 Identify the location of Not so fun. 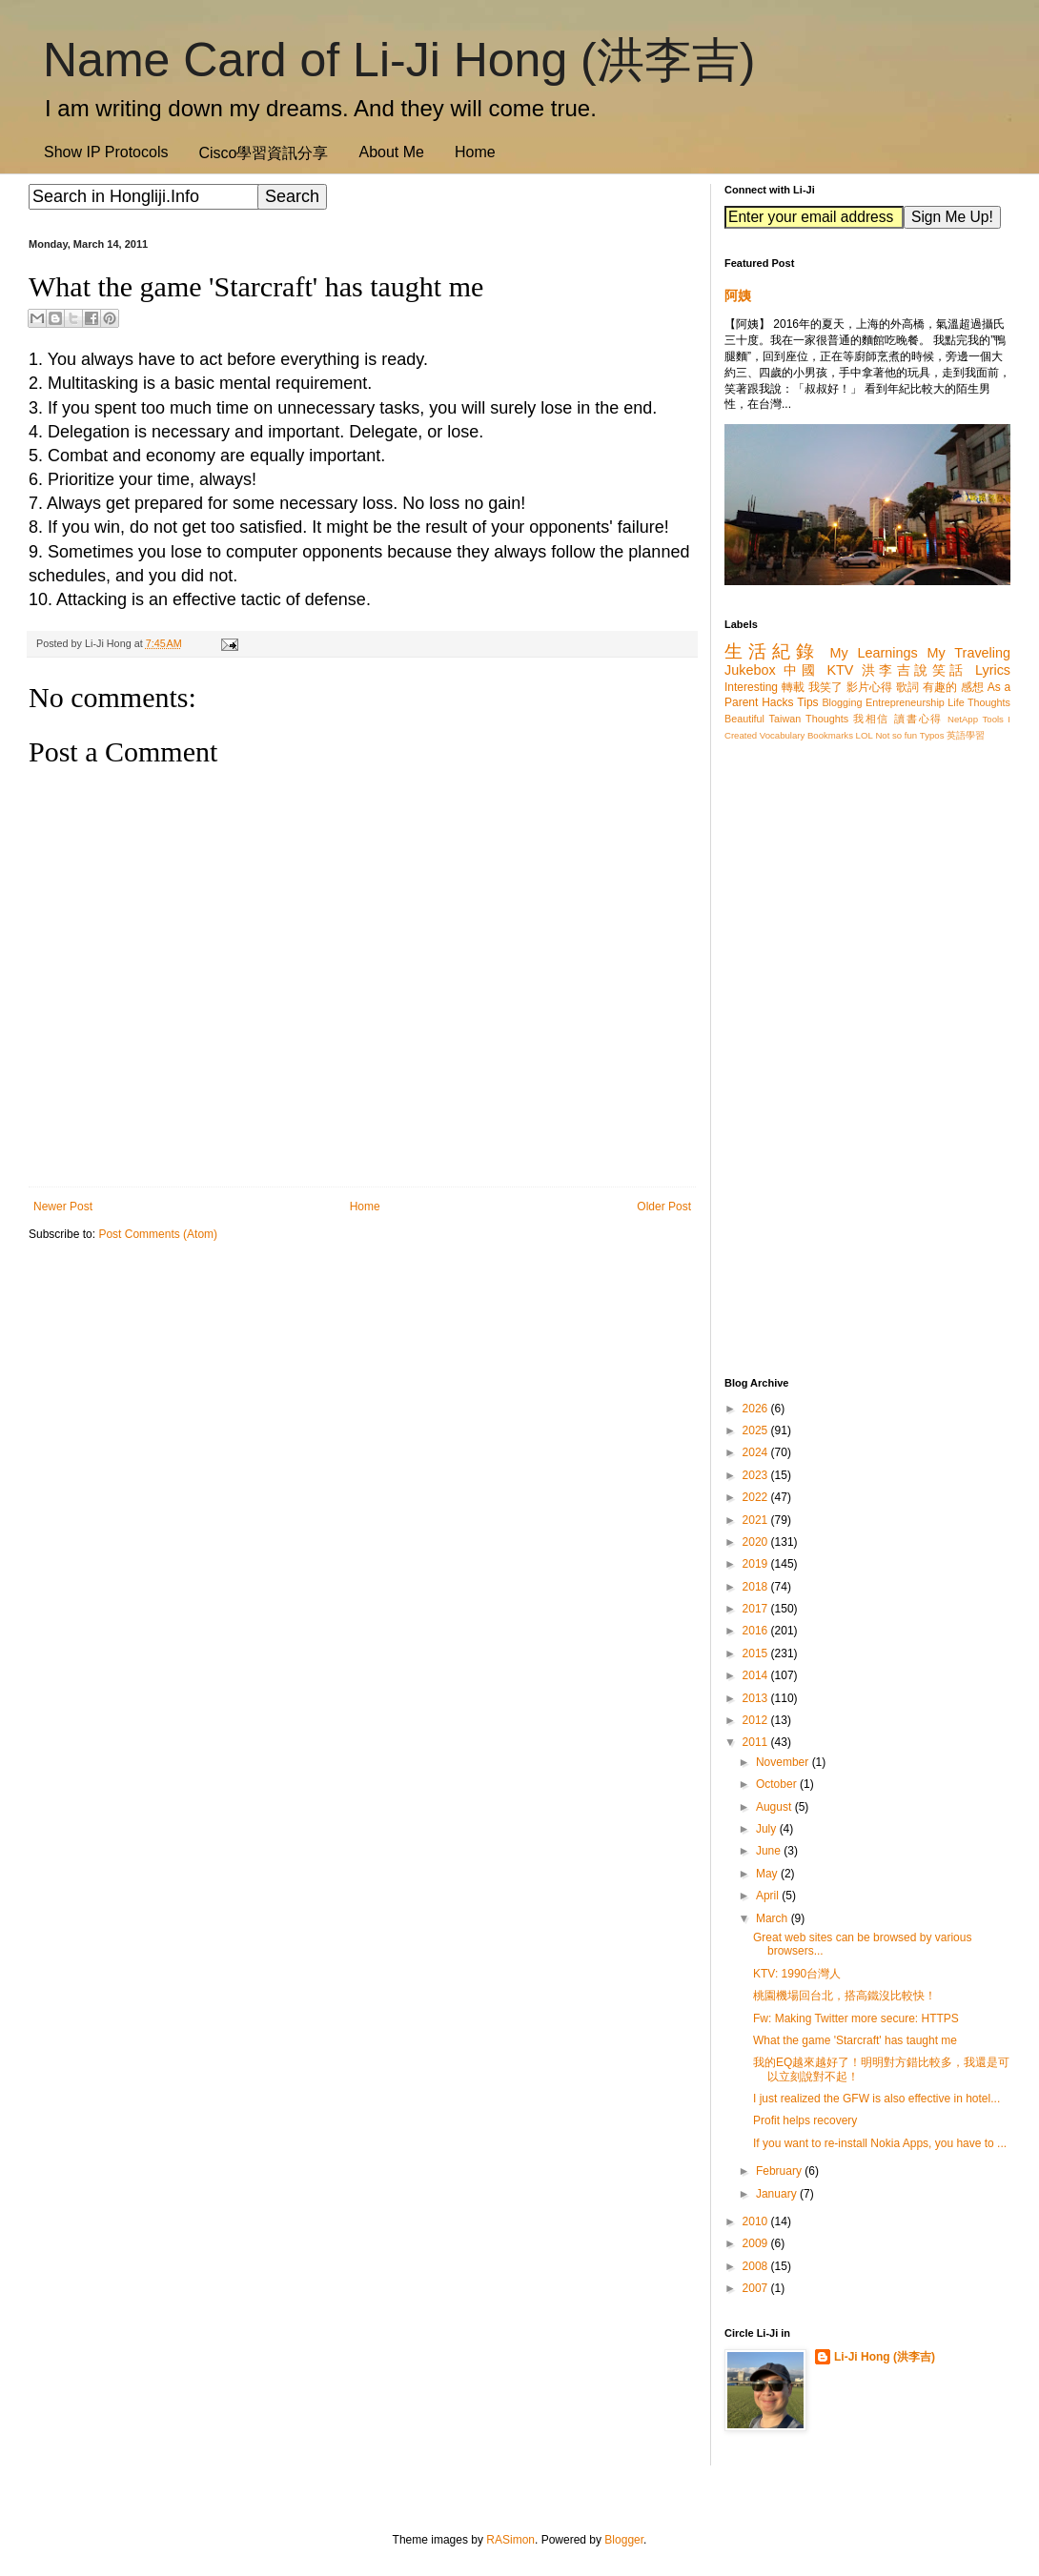
(896, 735).